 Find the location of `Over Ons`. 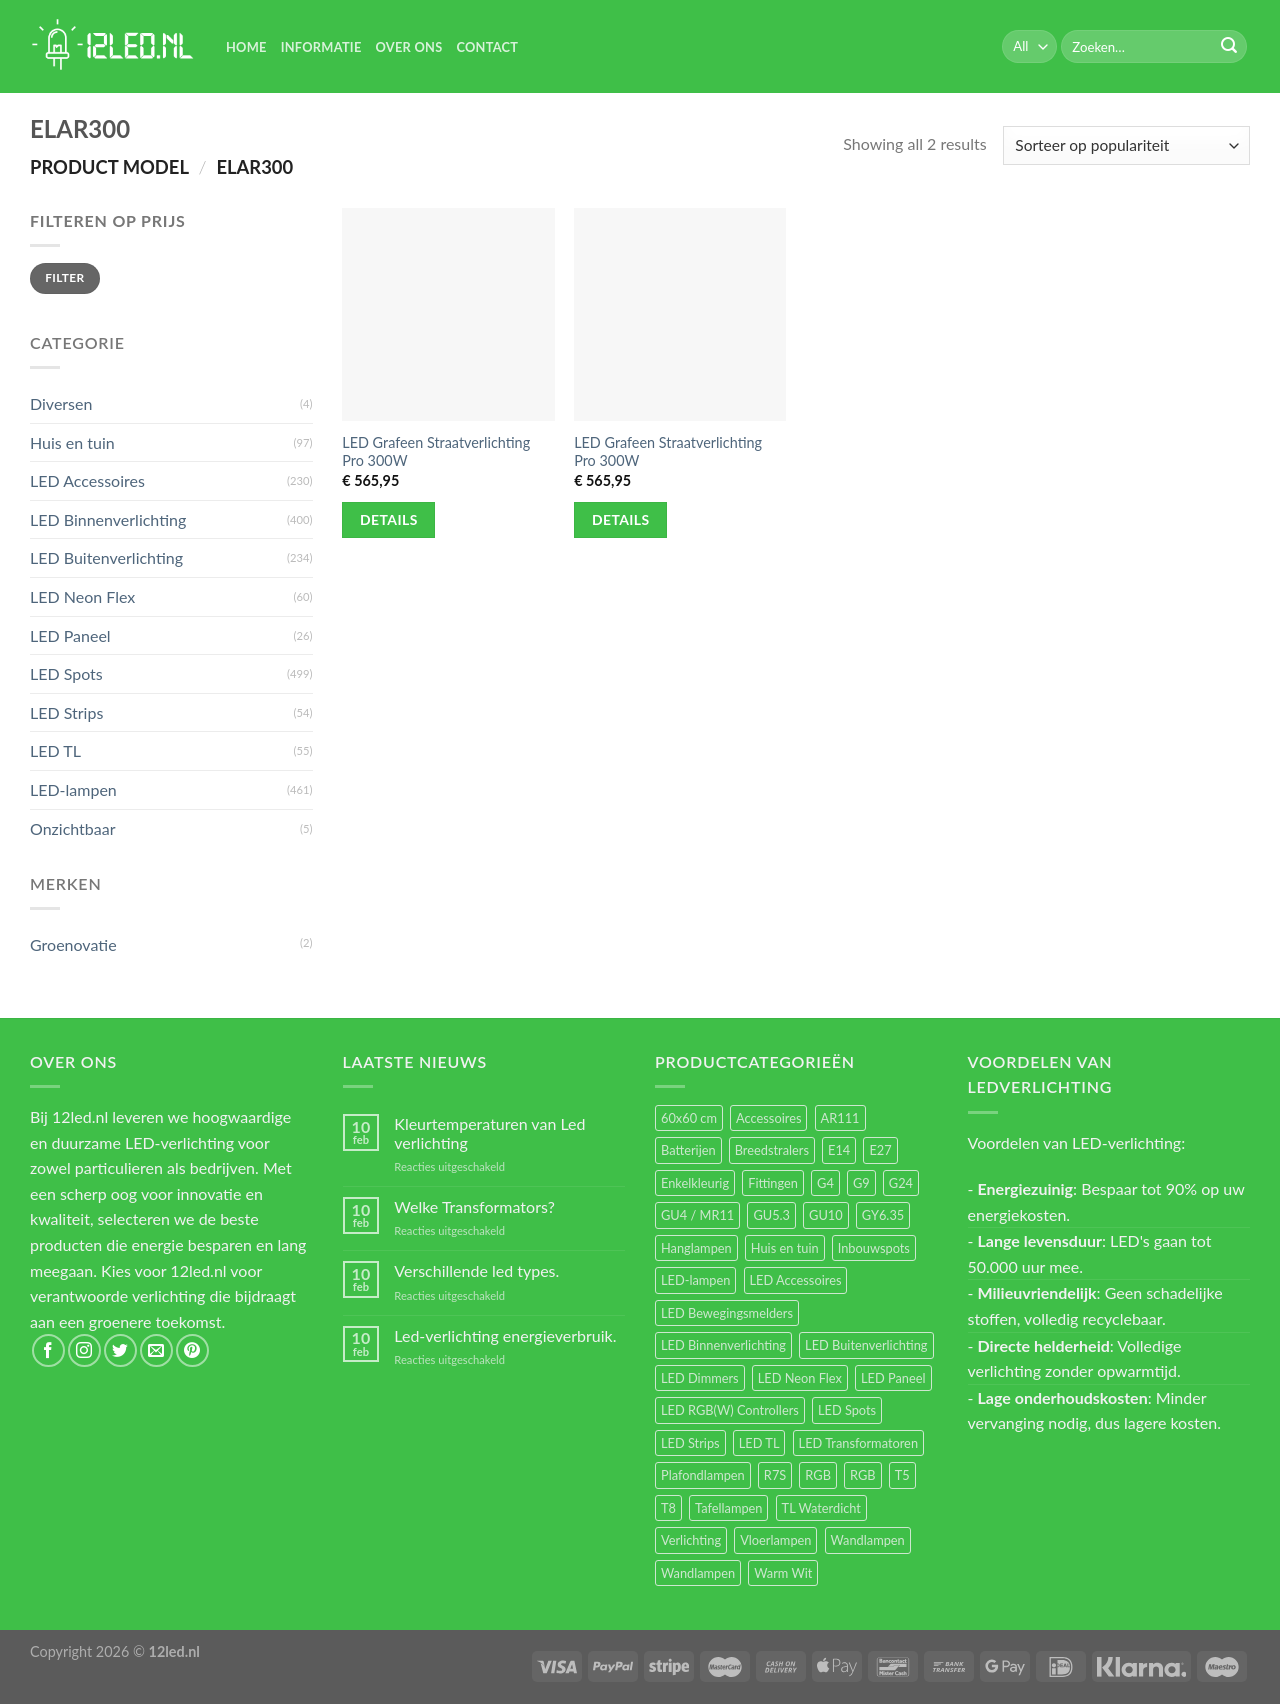

Over Ons is located at coordinates (409, 47).